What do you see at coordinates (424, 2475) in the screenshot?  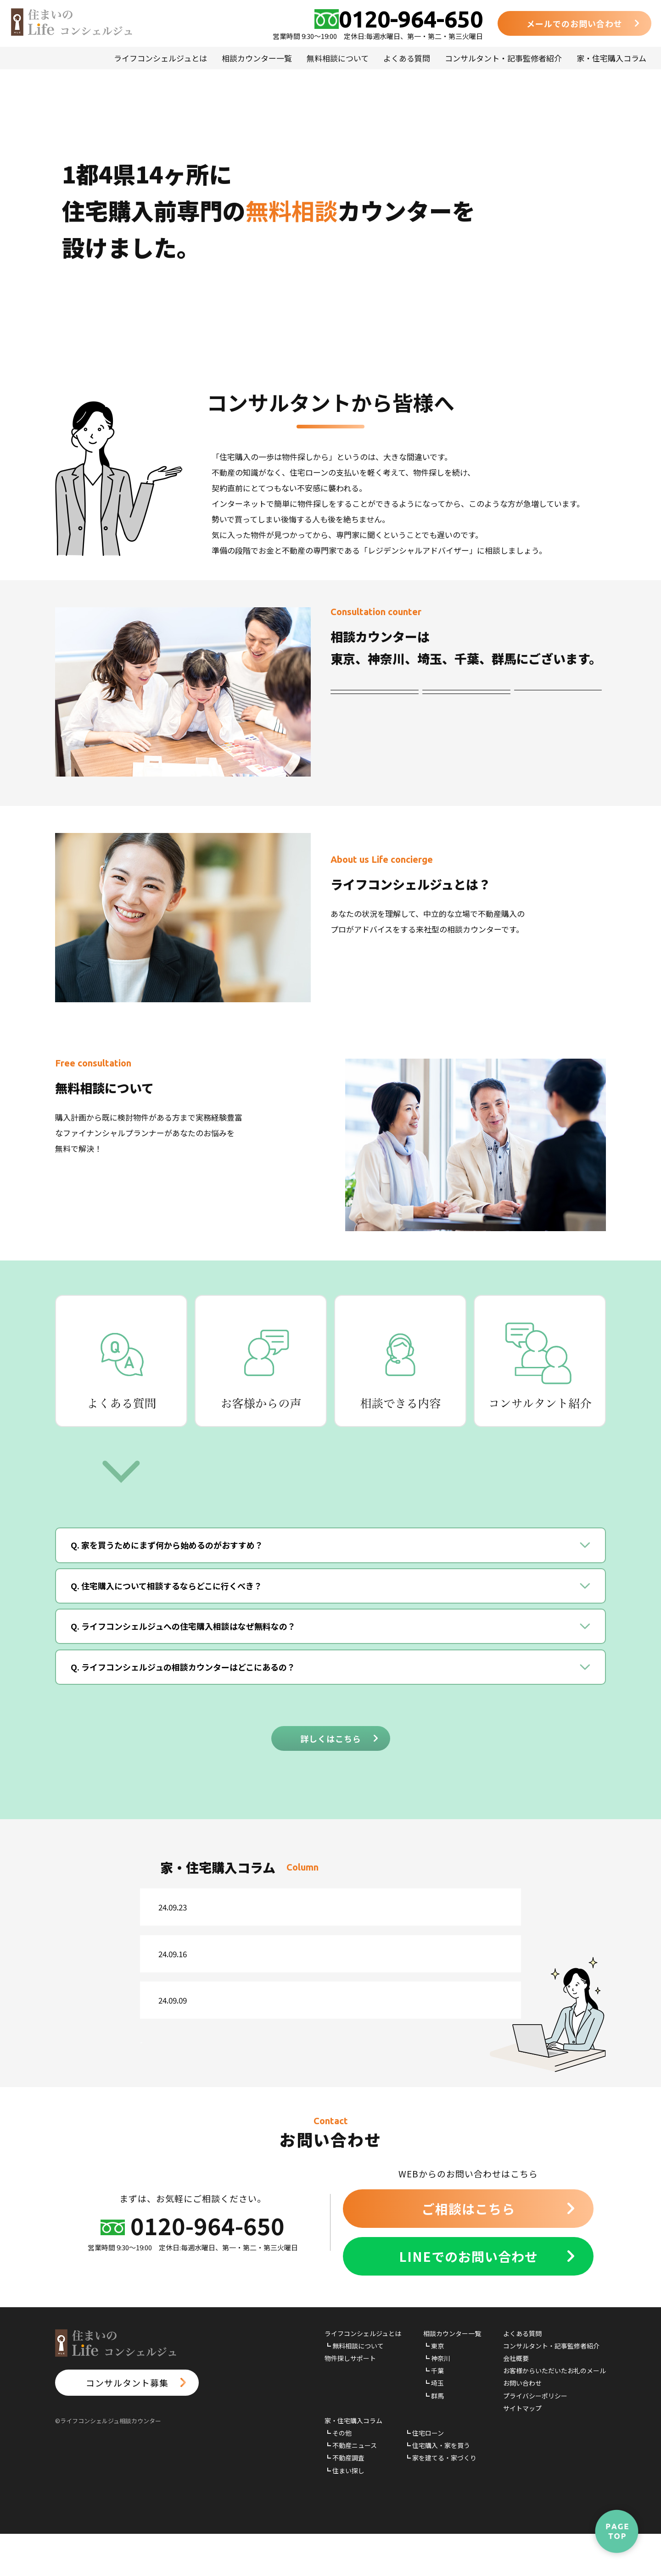 I see `┗ 住宅ローン` at bounding box center [424, 2475].